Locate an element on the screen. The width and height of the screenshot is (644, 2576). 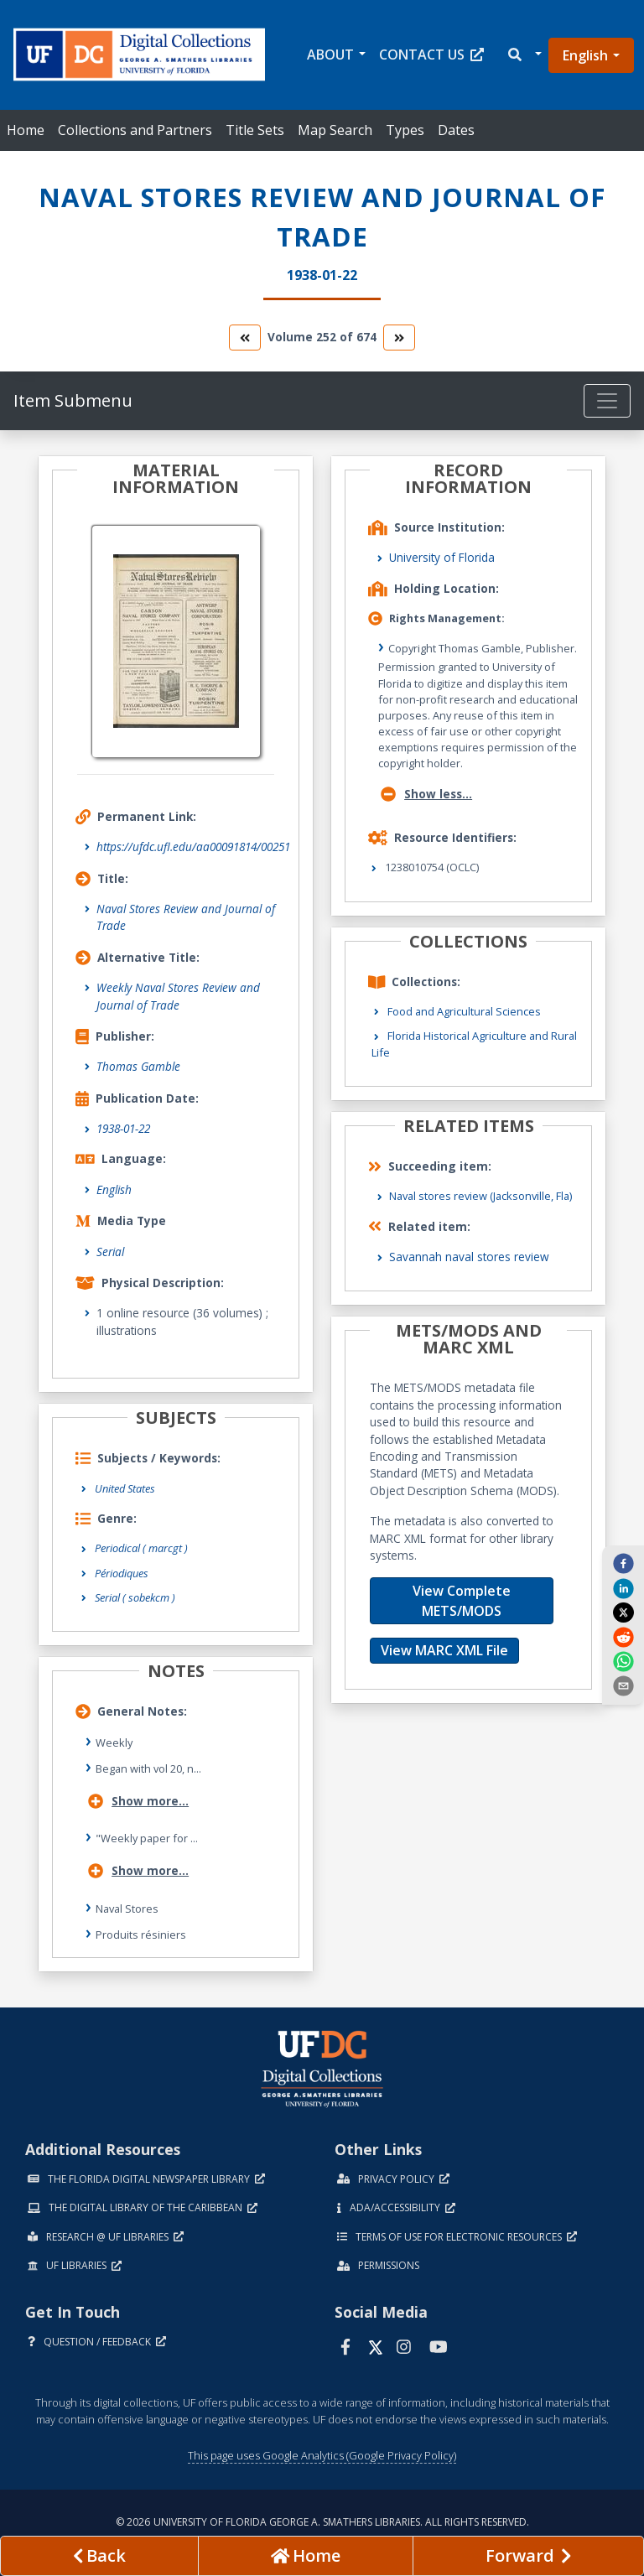
View Complete METS/MODS is located at coordinates (462, 1600).